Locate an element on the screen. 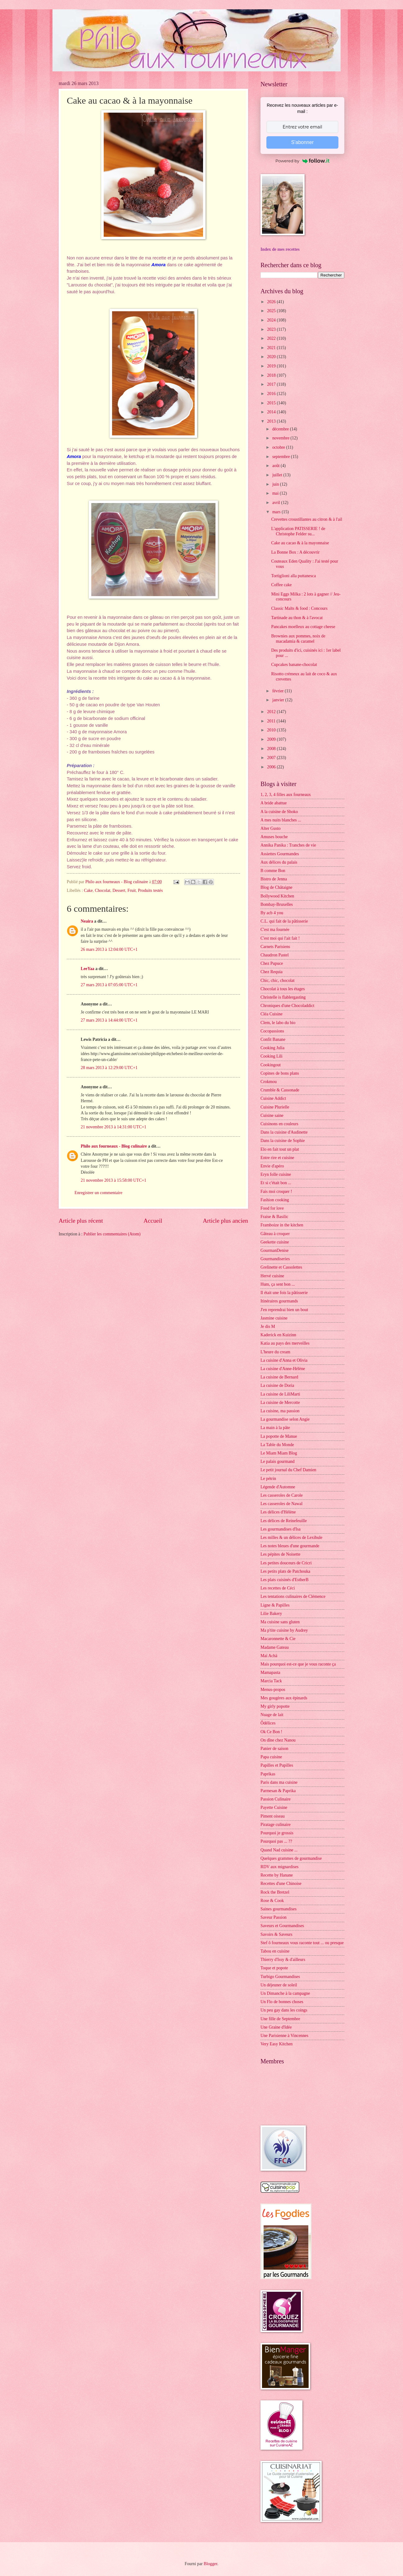 Image resolution: width=403 pixels, height=2576 pixels. Carnets Parisiens is located at coordinates (275, 946).